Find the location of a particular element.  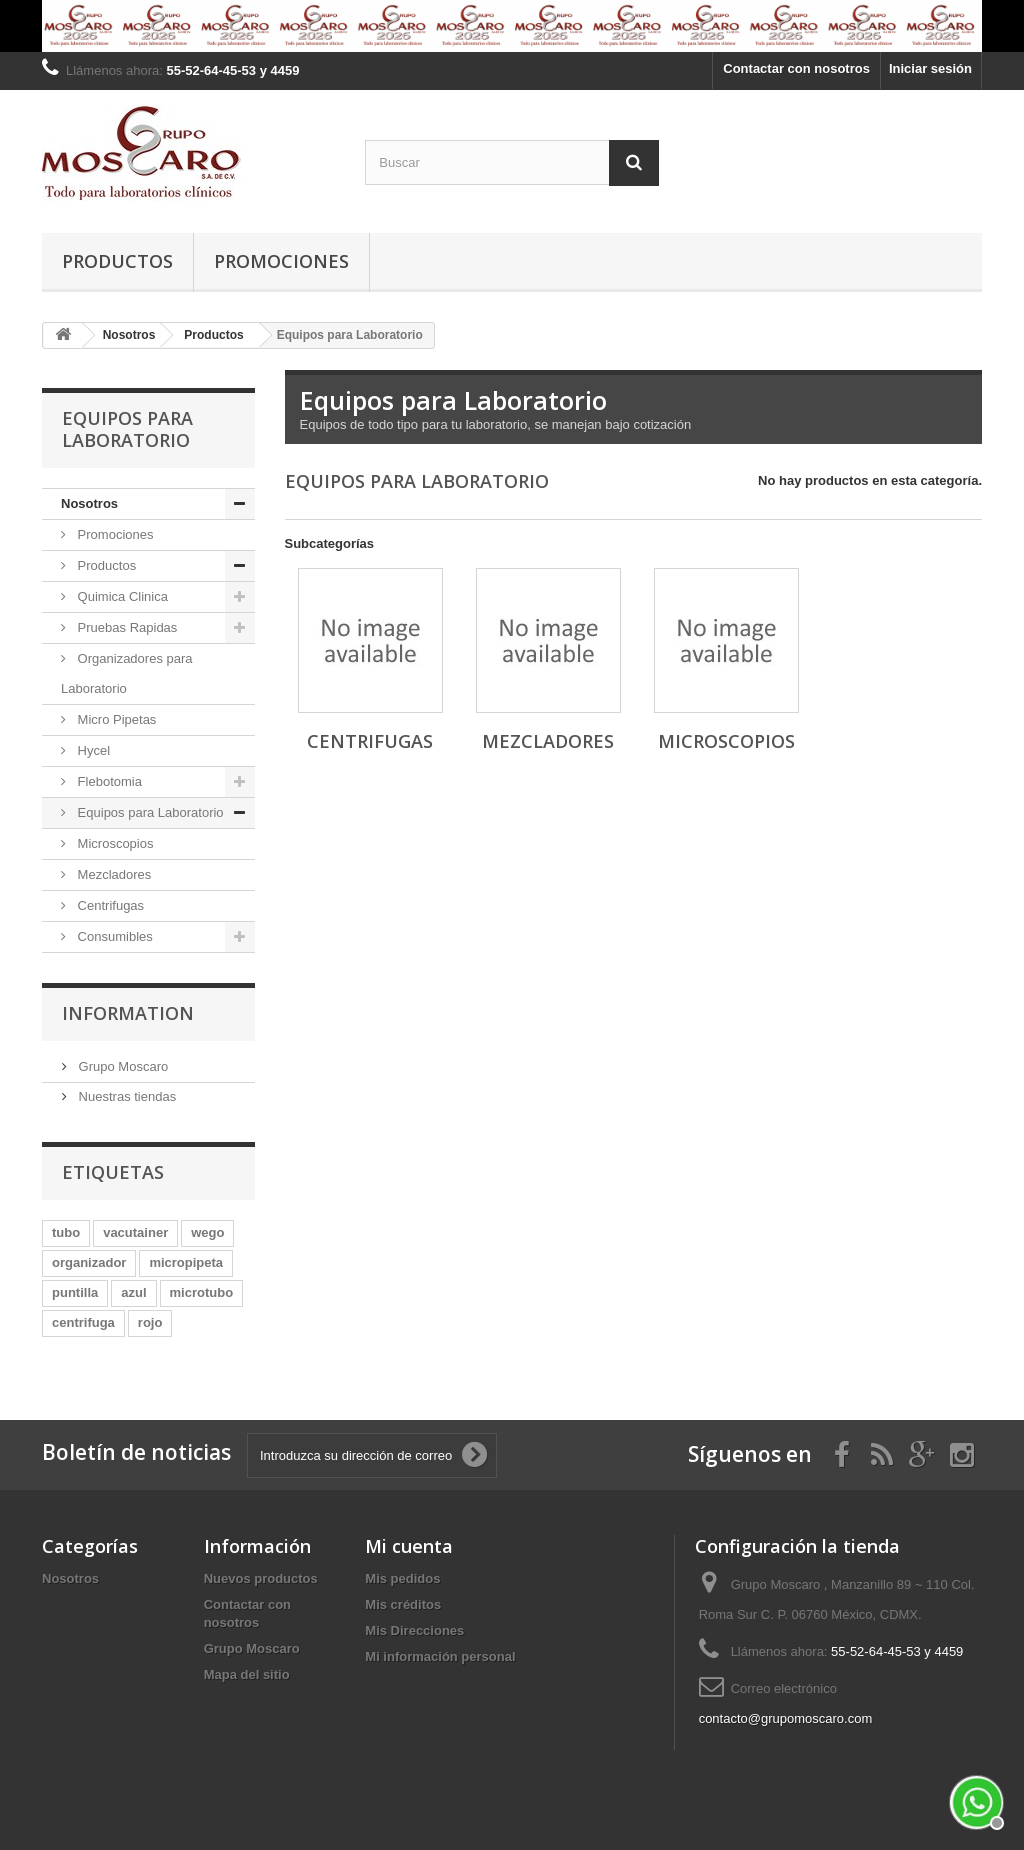

Consumibles is located at coordinates (113, 936).